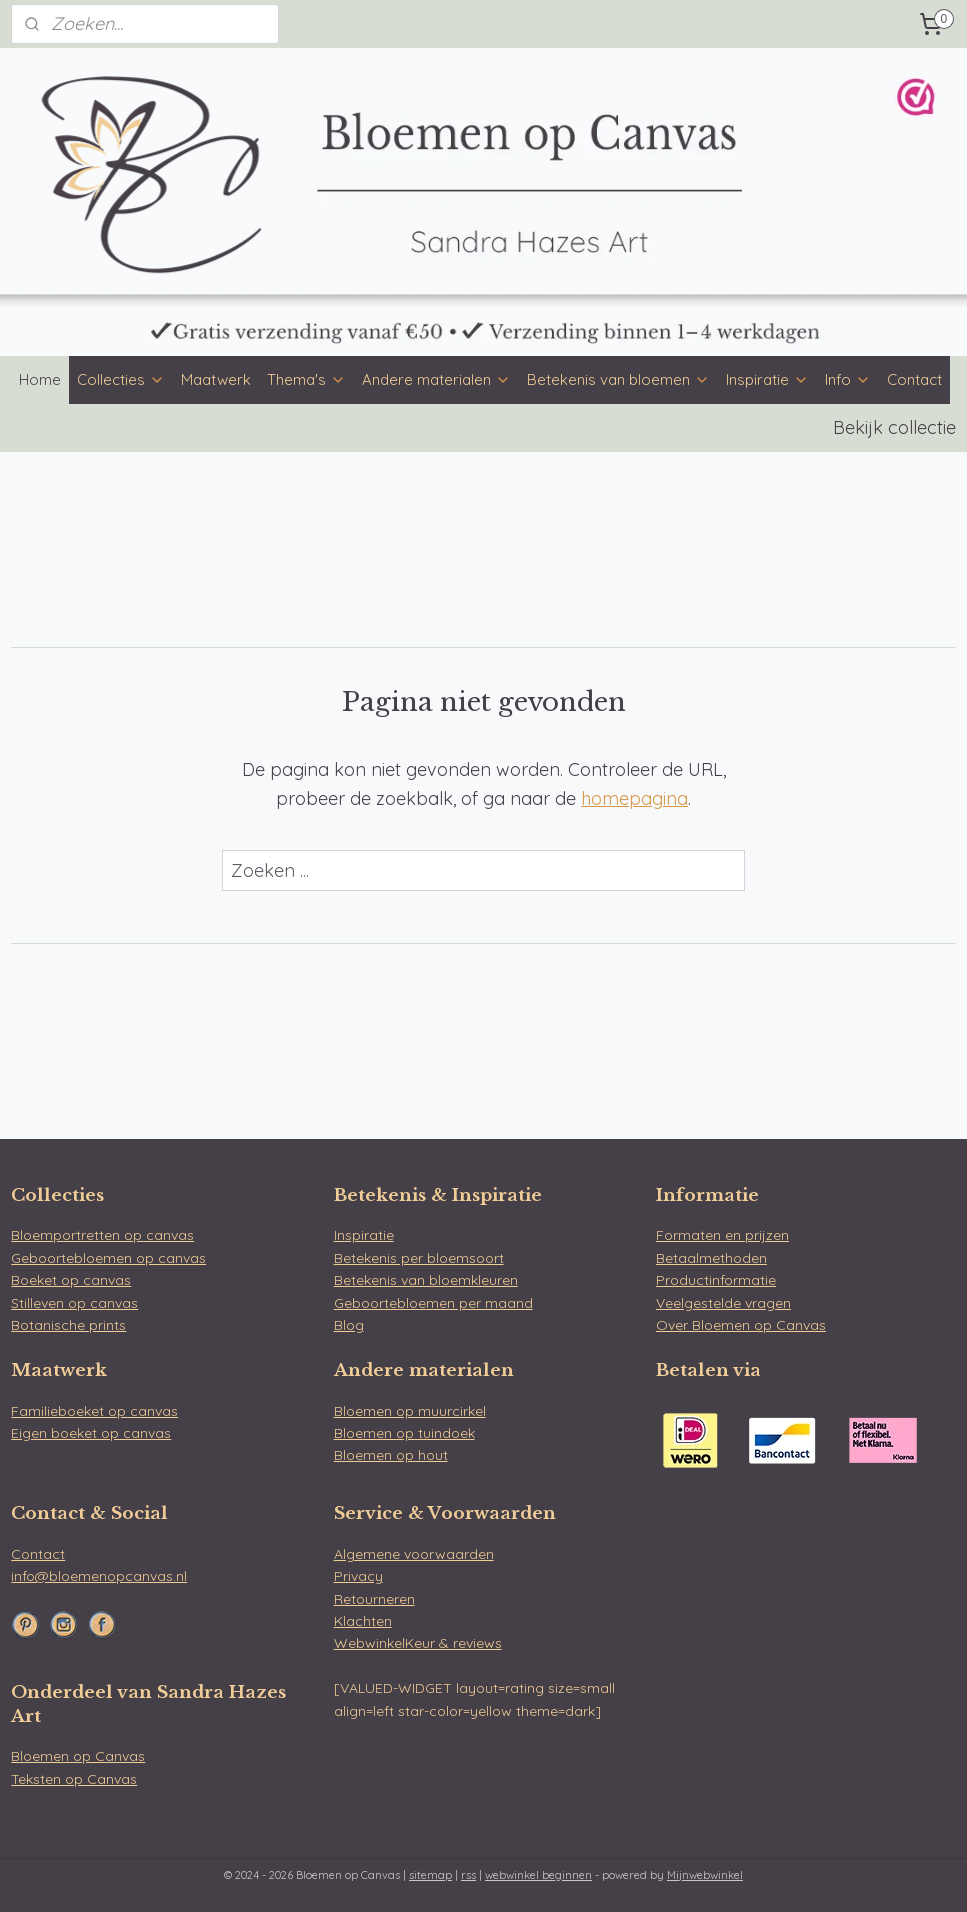  I want to click on Betaalmethoden, so click(711, 1258).